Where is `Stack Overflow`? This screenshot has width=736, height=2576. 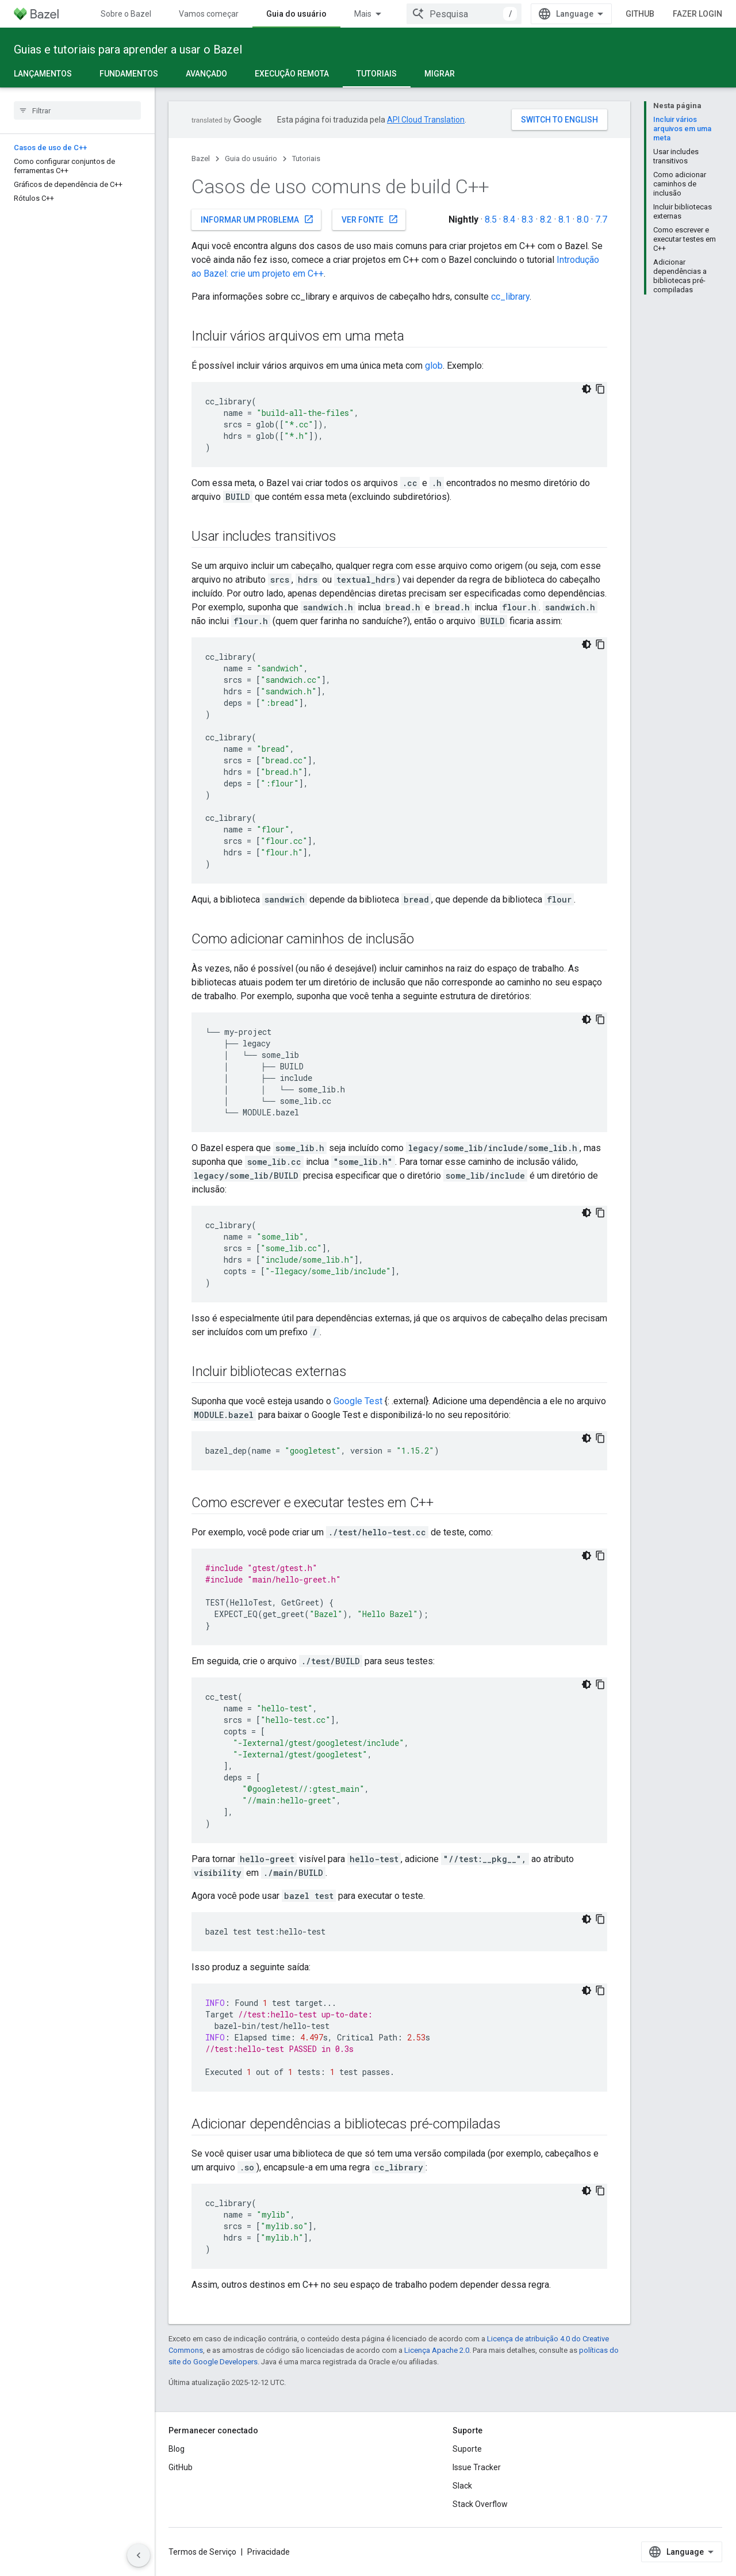
Stack Overflow is located at coordinates (480, 2504).